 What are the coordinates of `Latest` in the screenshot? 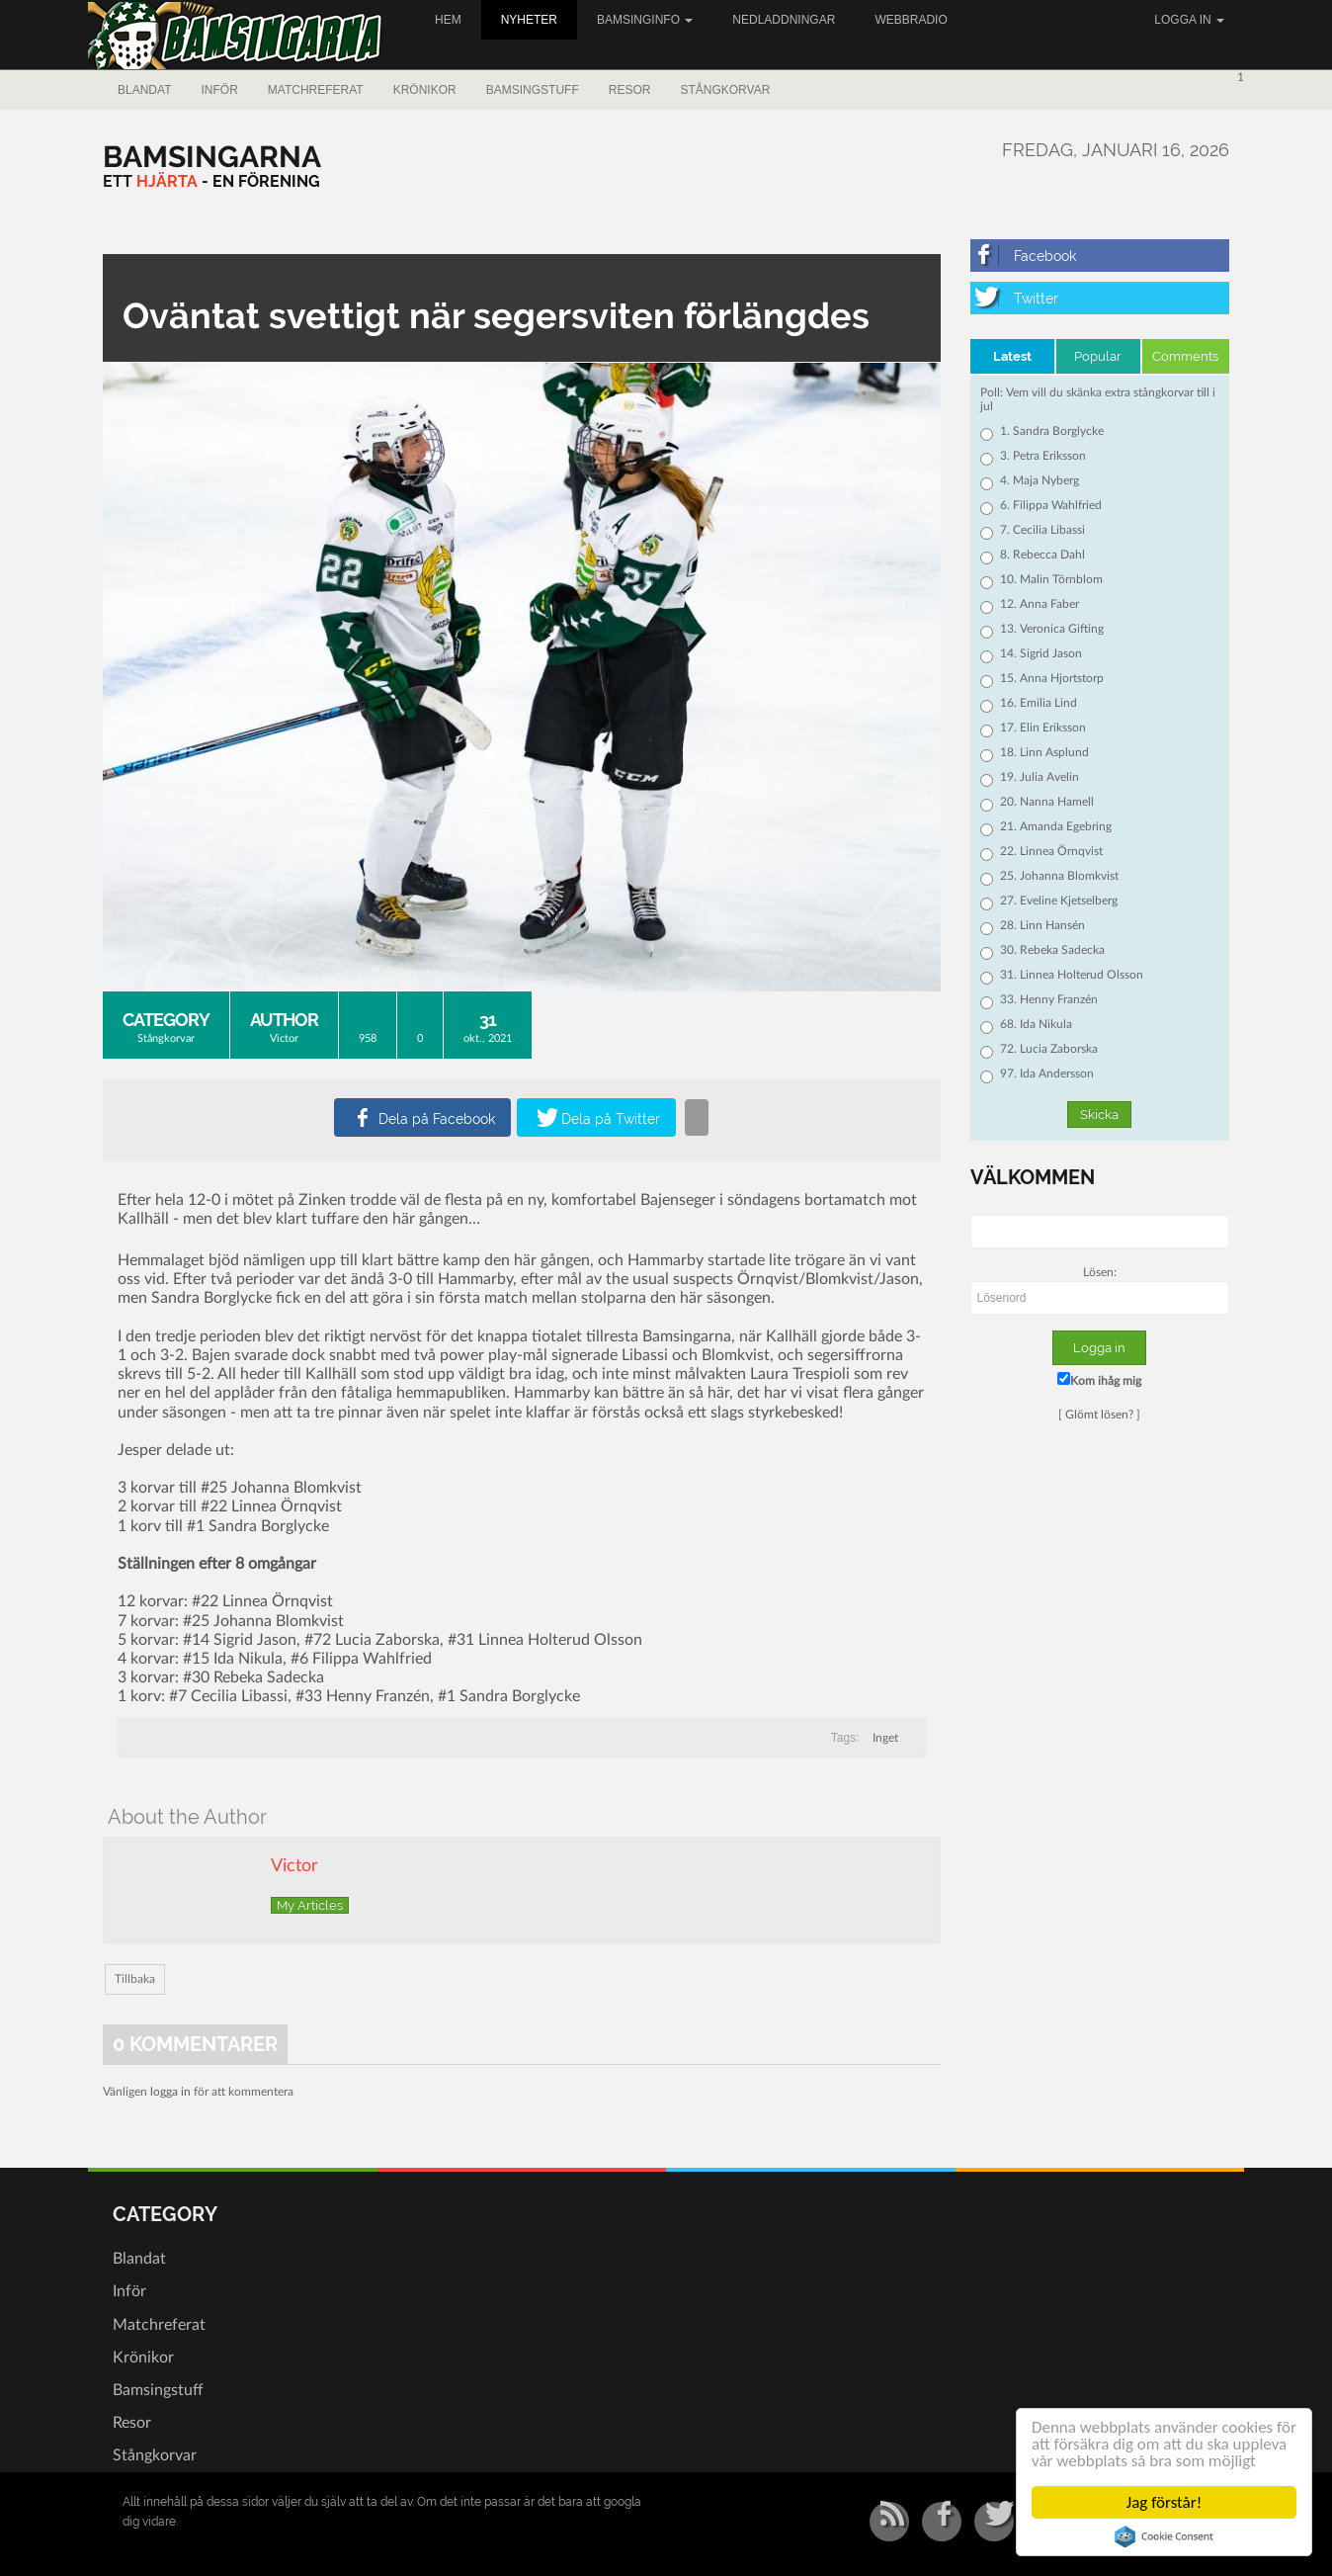 It's located at (1012, 356).